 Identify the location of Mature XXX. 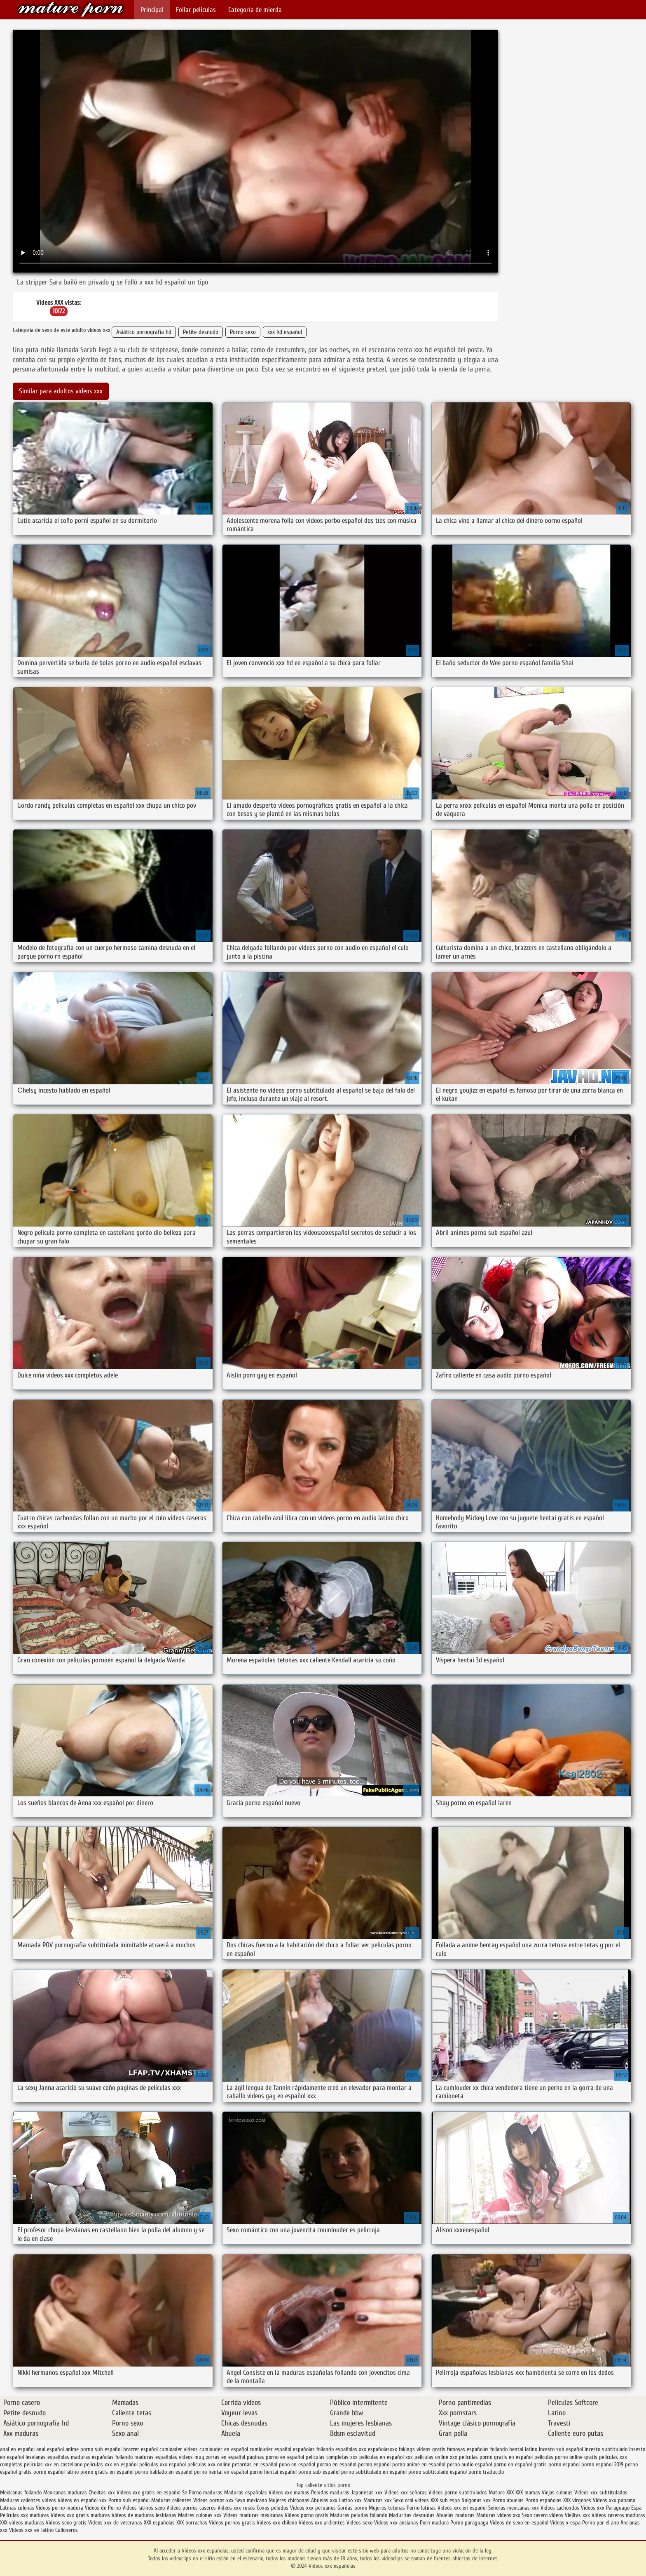
(501, 2492).